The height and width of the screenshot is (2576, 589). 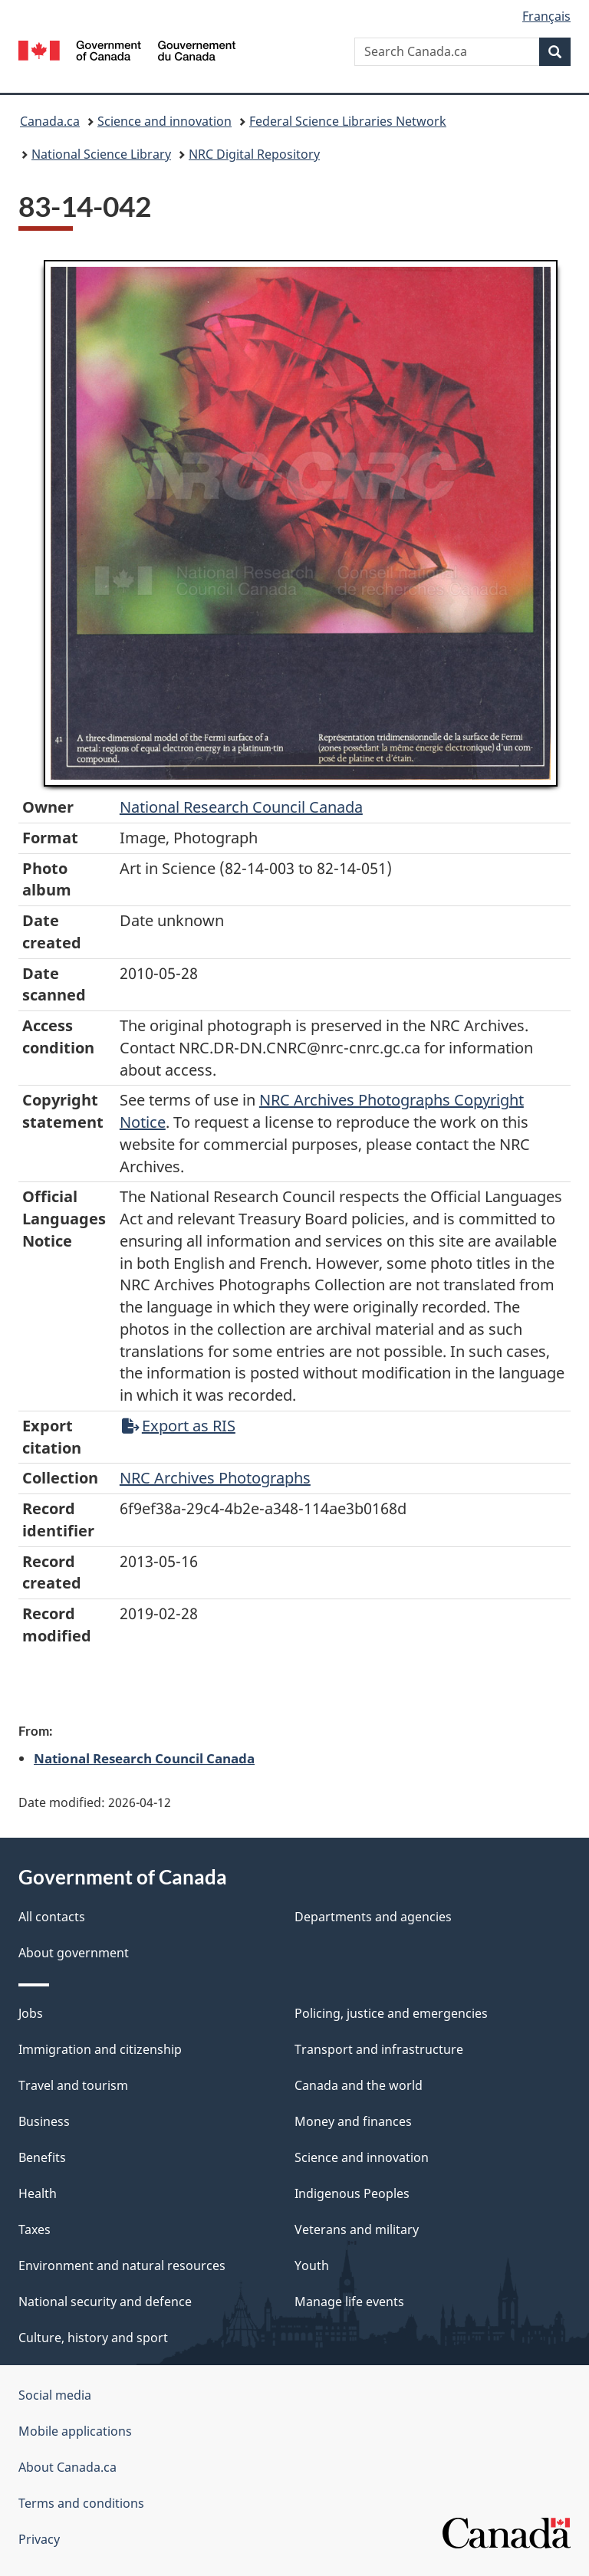 What do you see at coordinates (373, 1916) in the screenshot?
I see `Departments and agencies` at bounding box center [373, 1916].